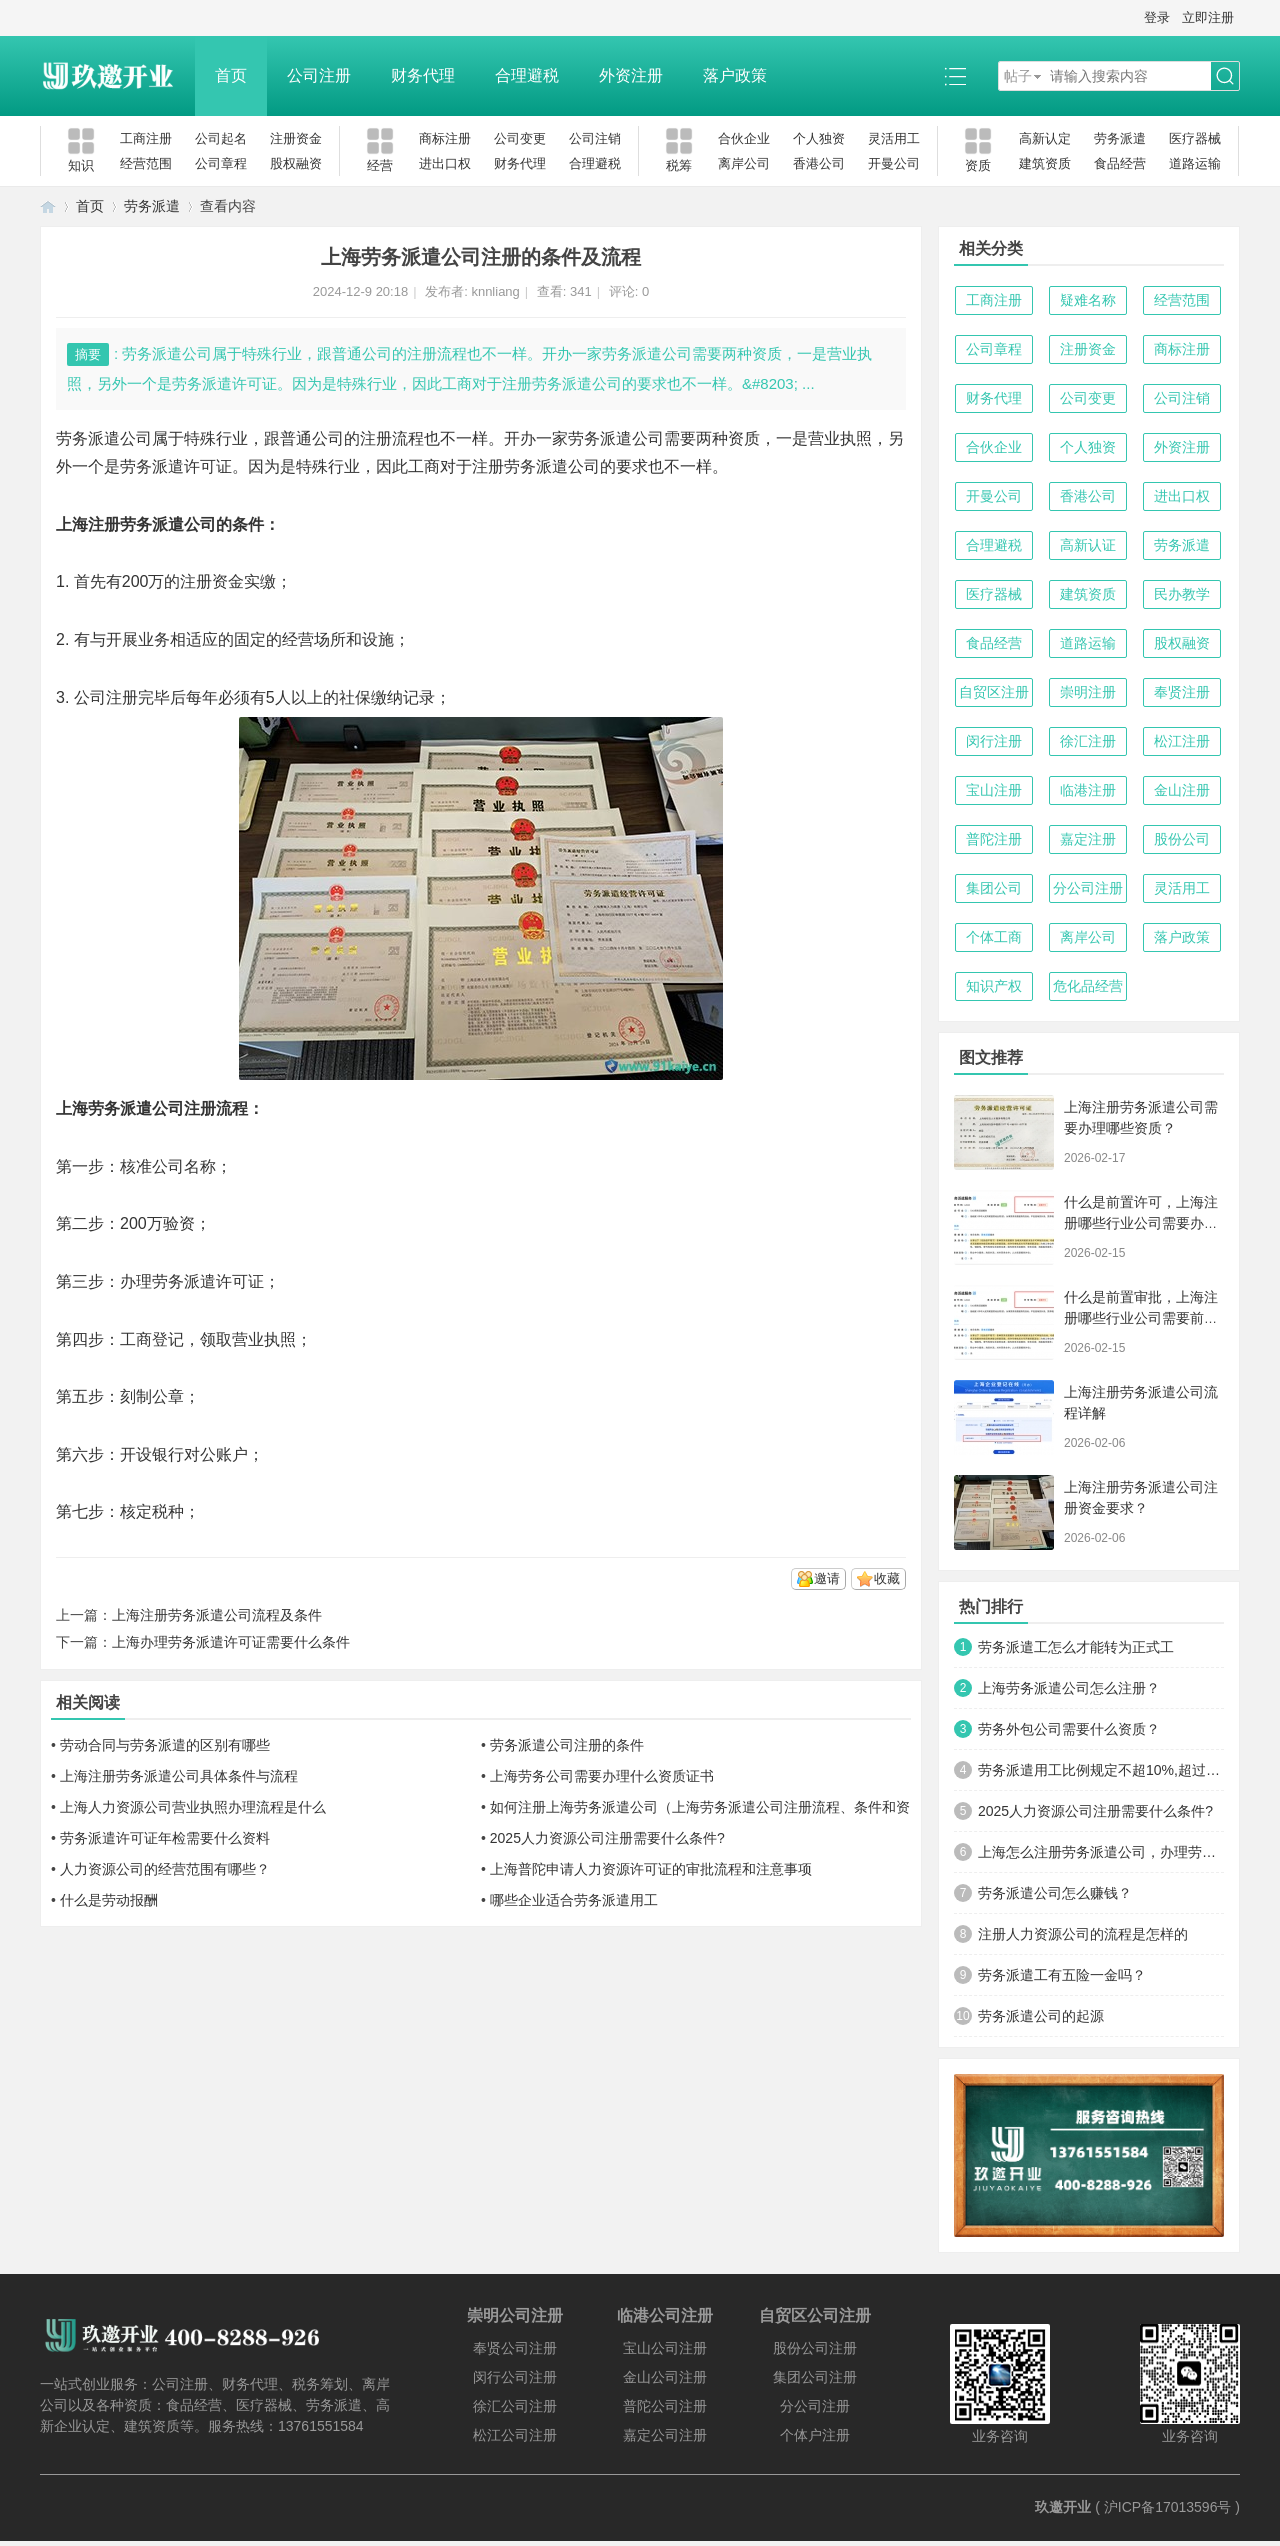  I want to click on 宝山公司注册, so click(665, 2348).